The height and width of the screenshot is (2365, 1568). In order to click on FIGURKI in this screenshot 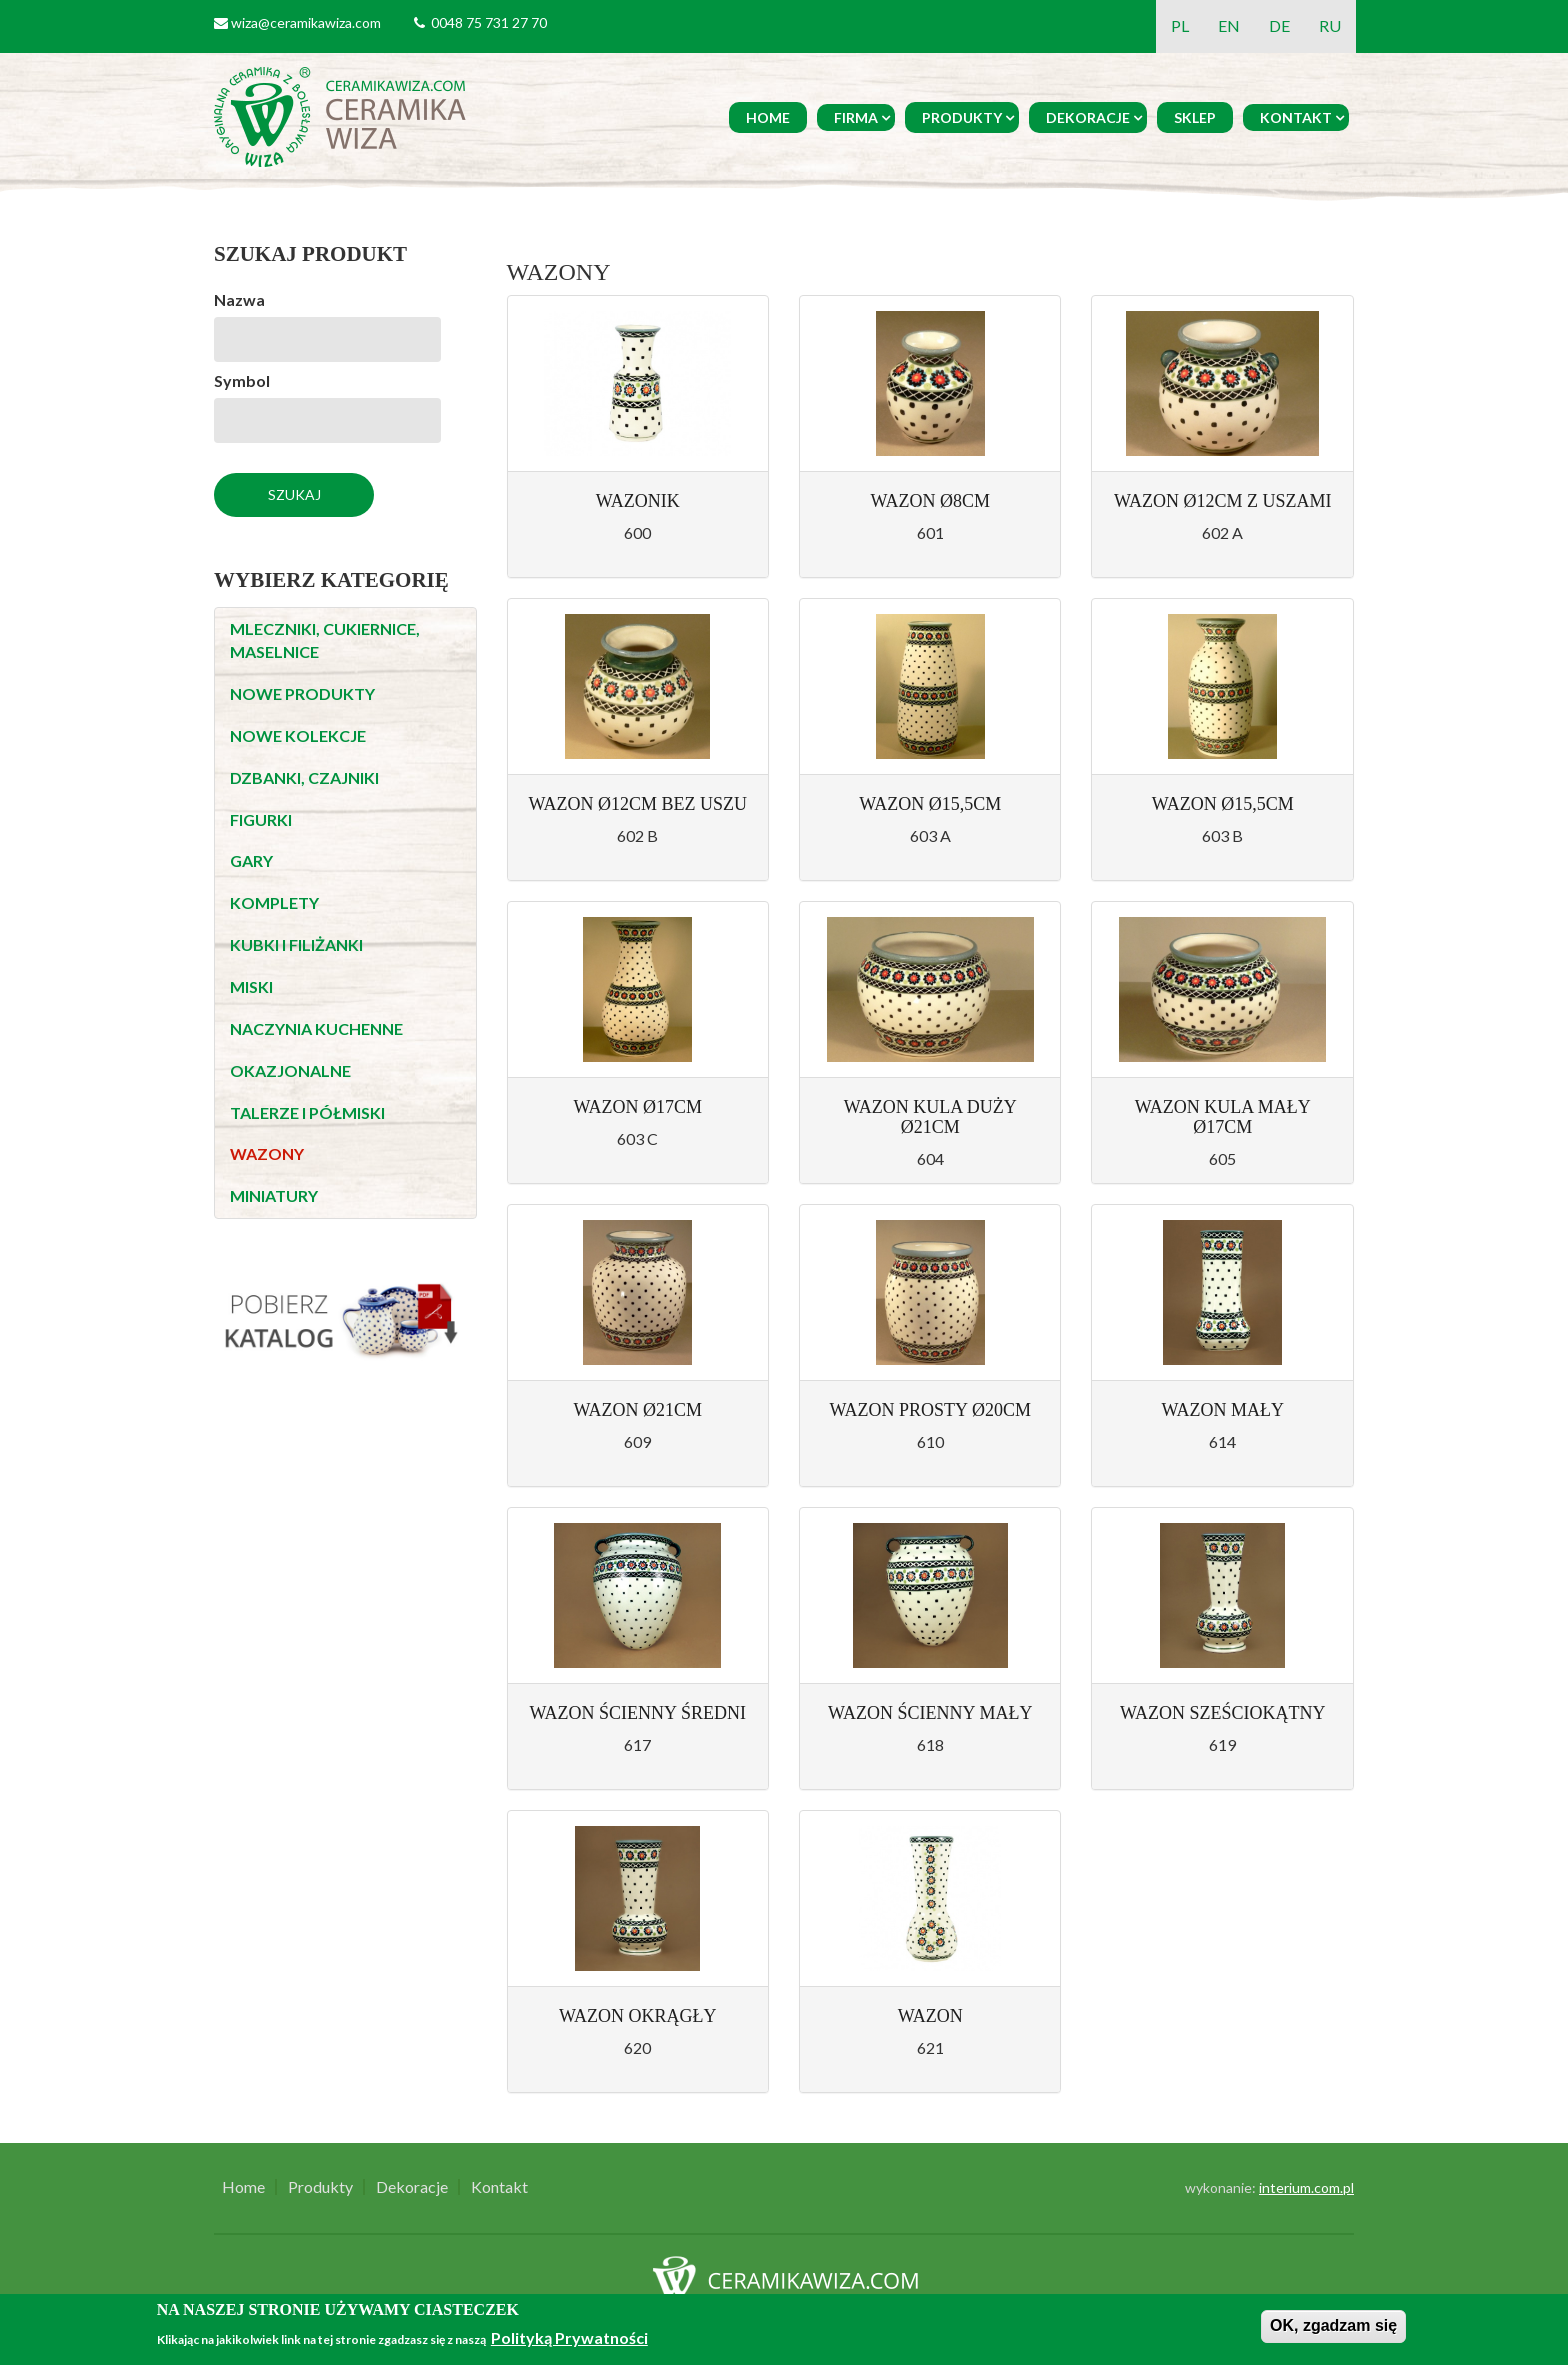, I will do `click(261, 819)`.